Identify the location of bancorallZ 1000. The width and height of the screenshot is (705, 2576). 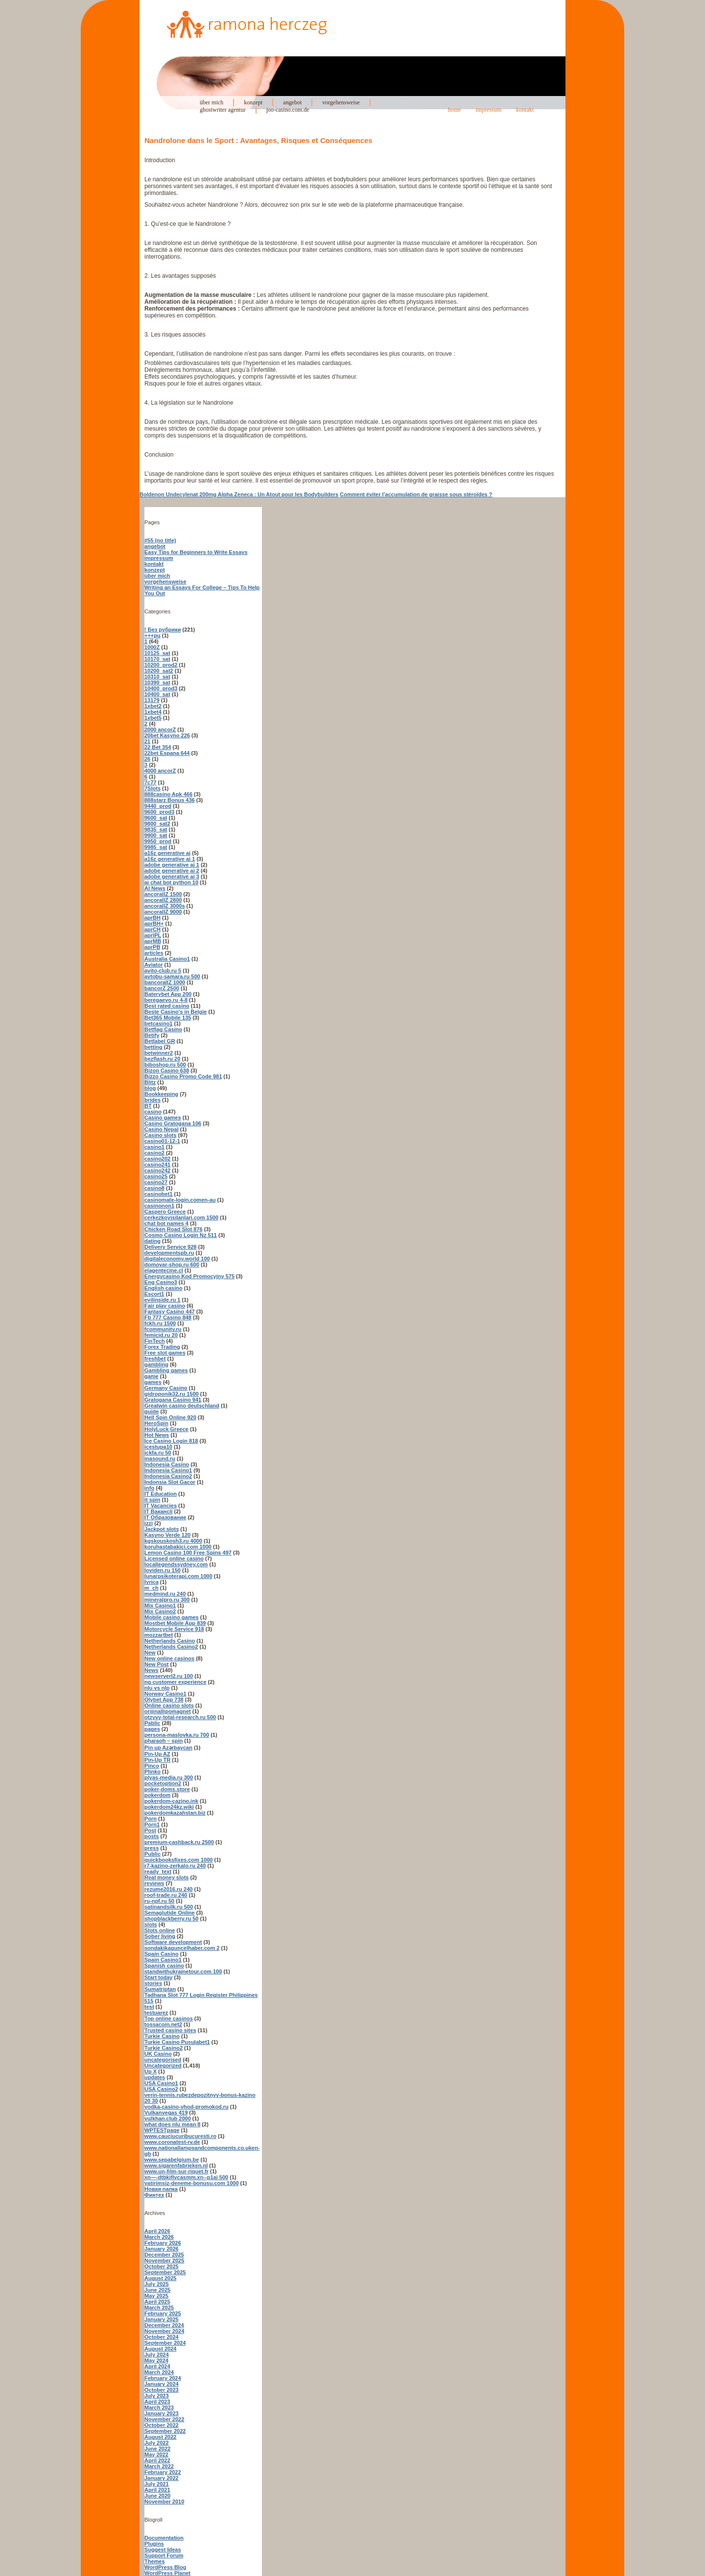
(164, 982).